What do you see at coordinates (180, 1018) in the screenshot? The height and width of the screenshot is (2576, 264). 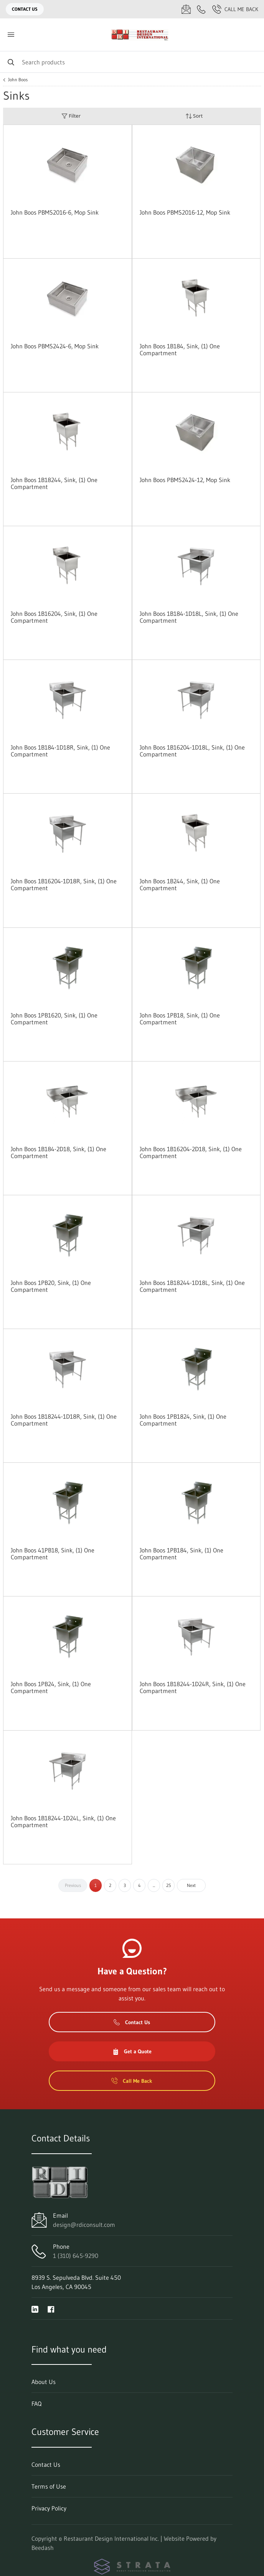 I see `John Boos 1PB18, Sink, (1) One Compartment` at bounding box center [180, 1018].